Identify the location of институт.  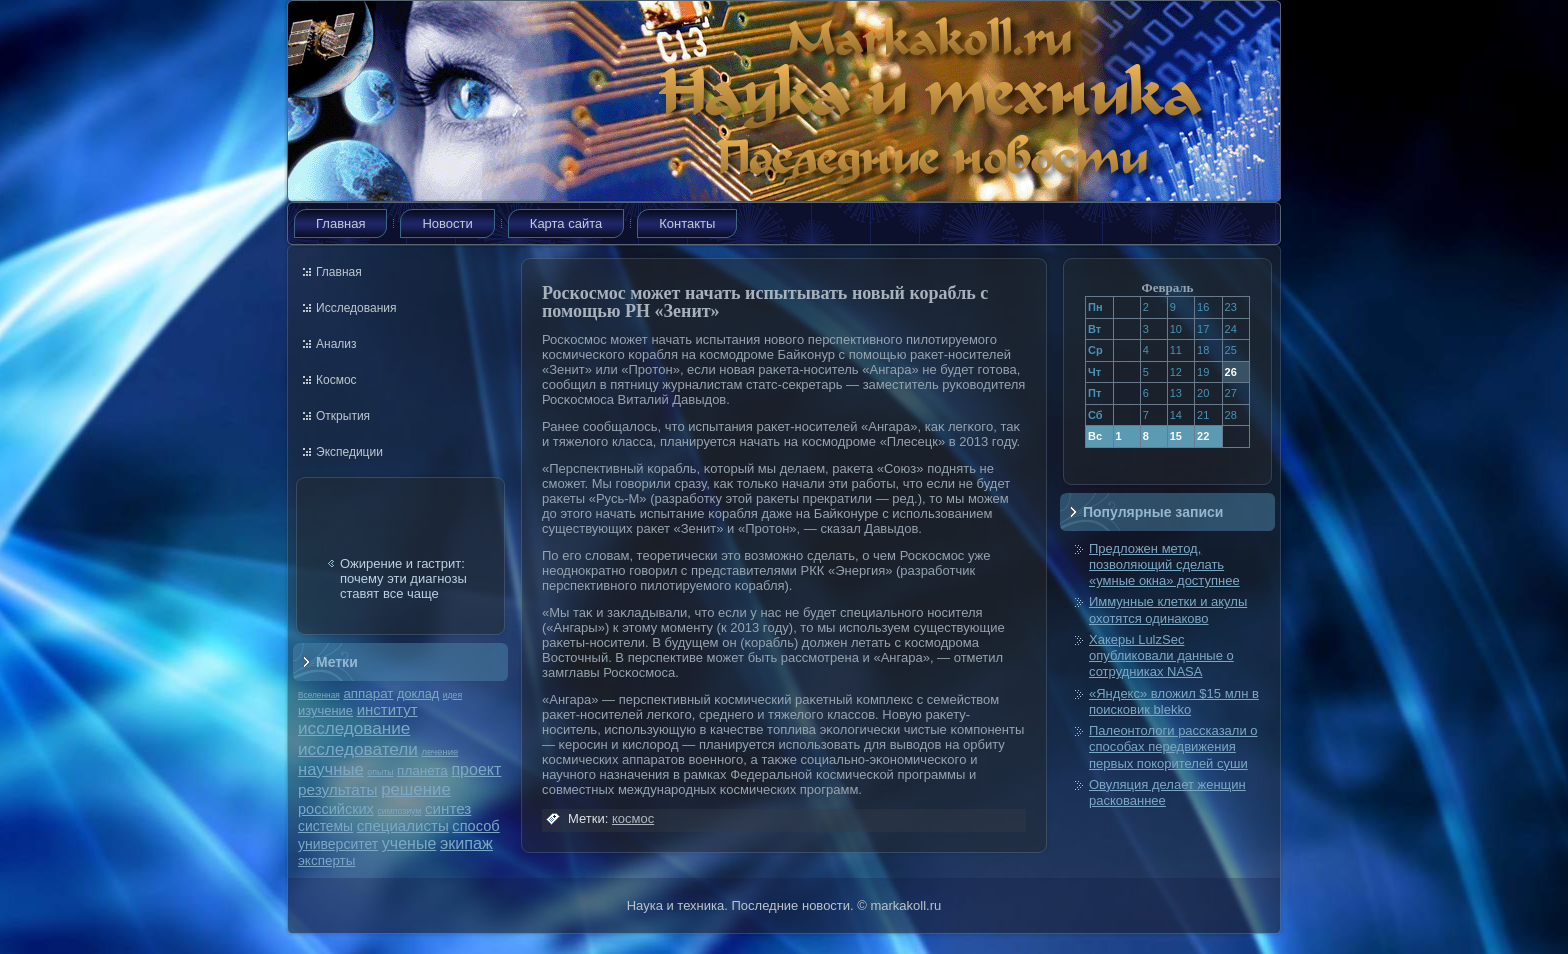
(387, 709).